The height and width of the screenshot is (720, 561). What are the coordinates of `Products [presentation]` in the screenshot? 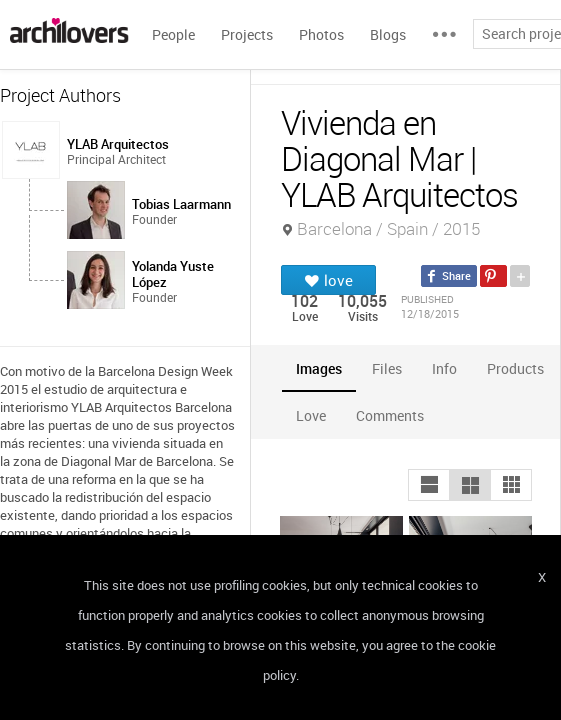 It's located at (515, 368).